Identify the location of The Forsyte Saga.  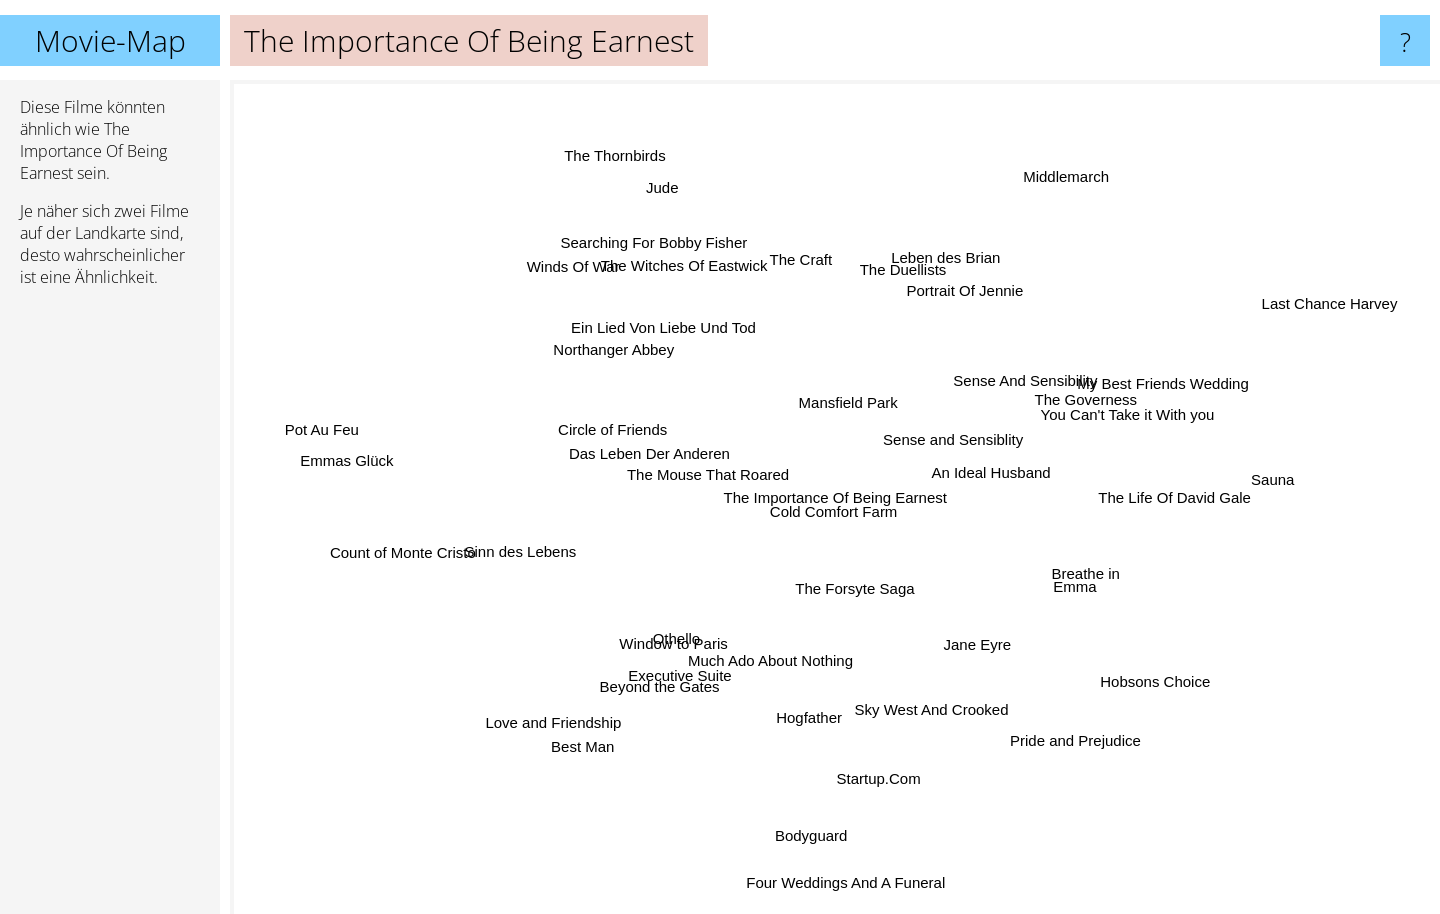
(841, 597).